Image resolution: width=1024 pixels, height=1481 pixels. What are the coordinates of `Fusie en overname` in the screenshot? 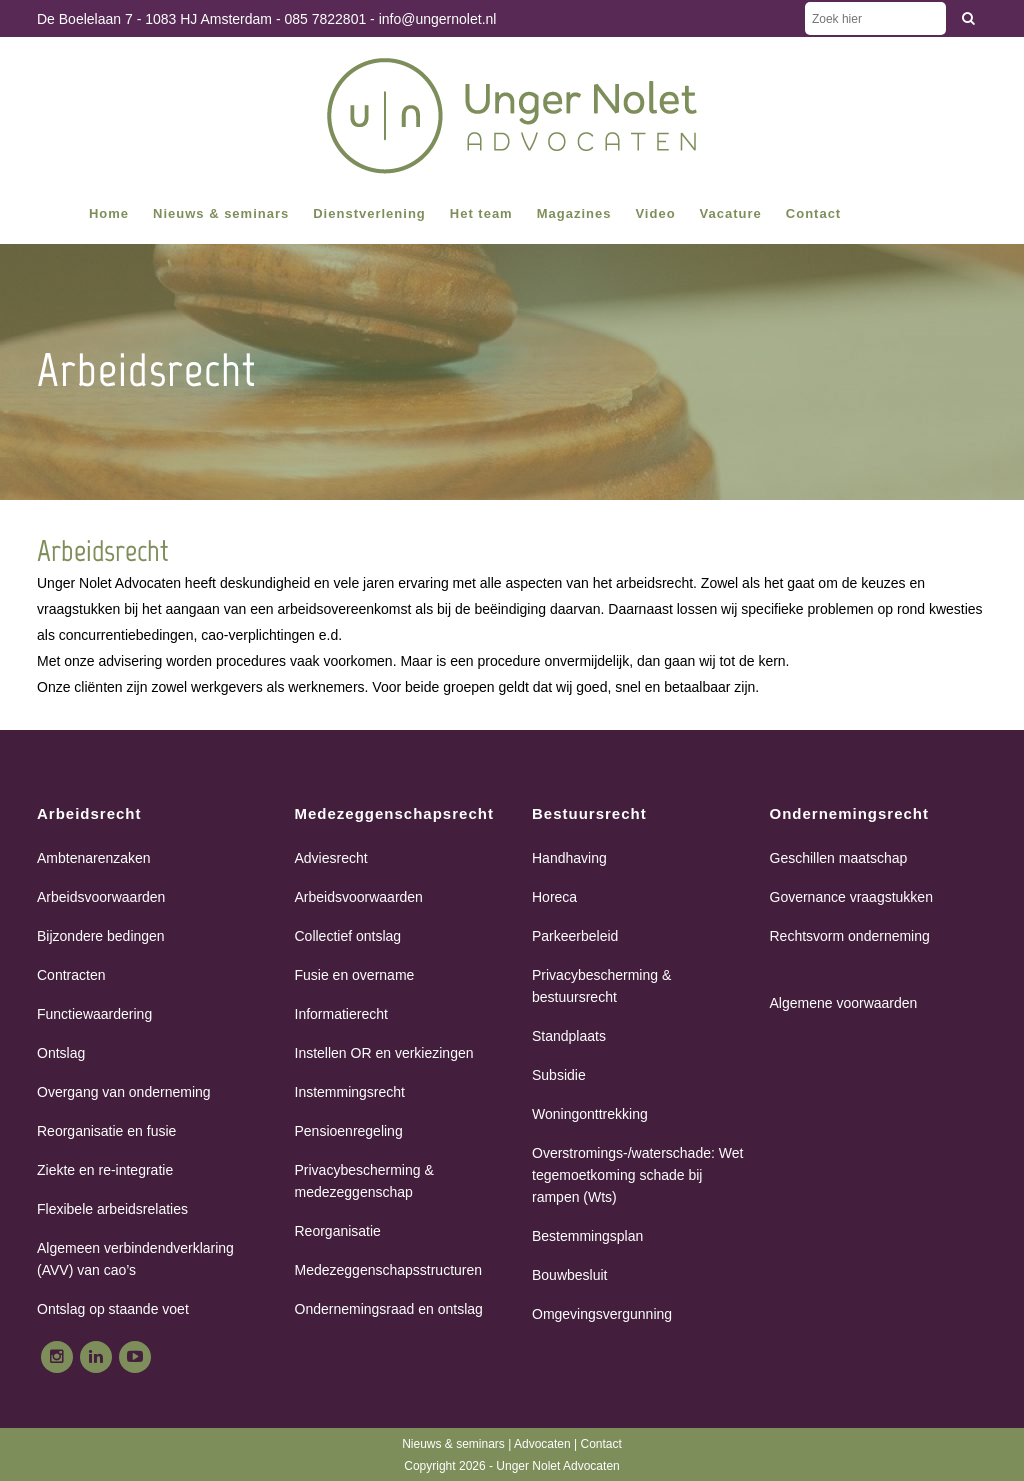 It's located at (355, 975).